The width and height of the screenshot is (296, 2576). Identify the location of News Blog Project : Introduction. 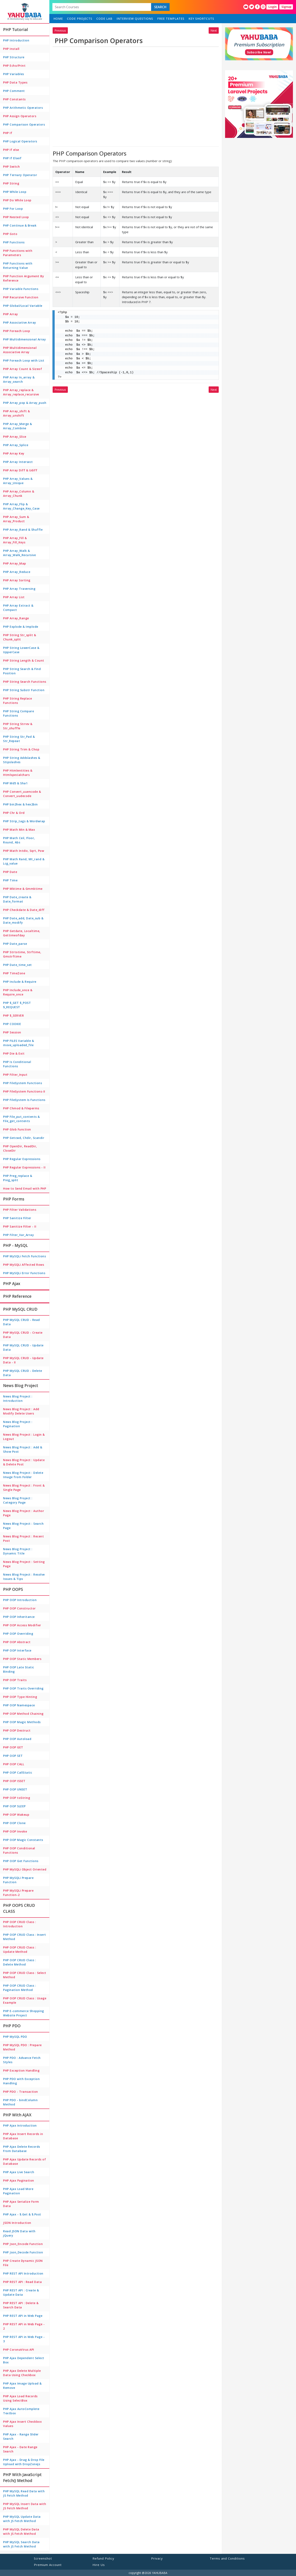
(17, 1398).